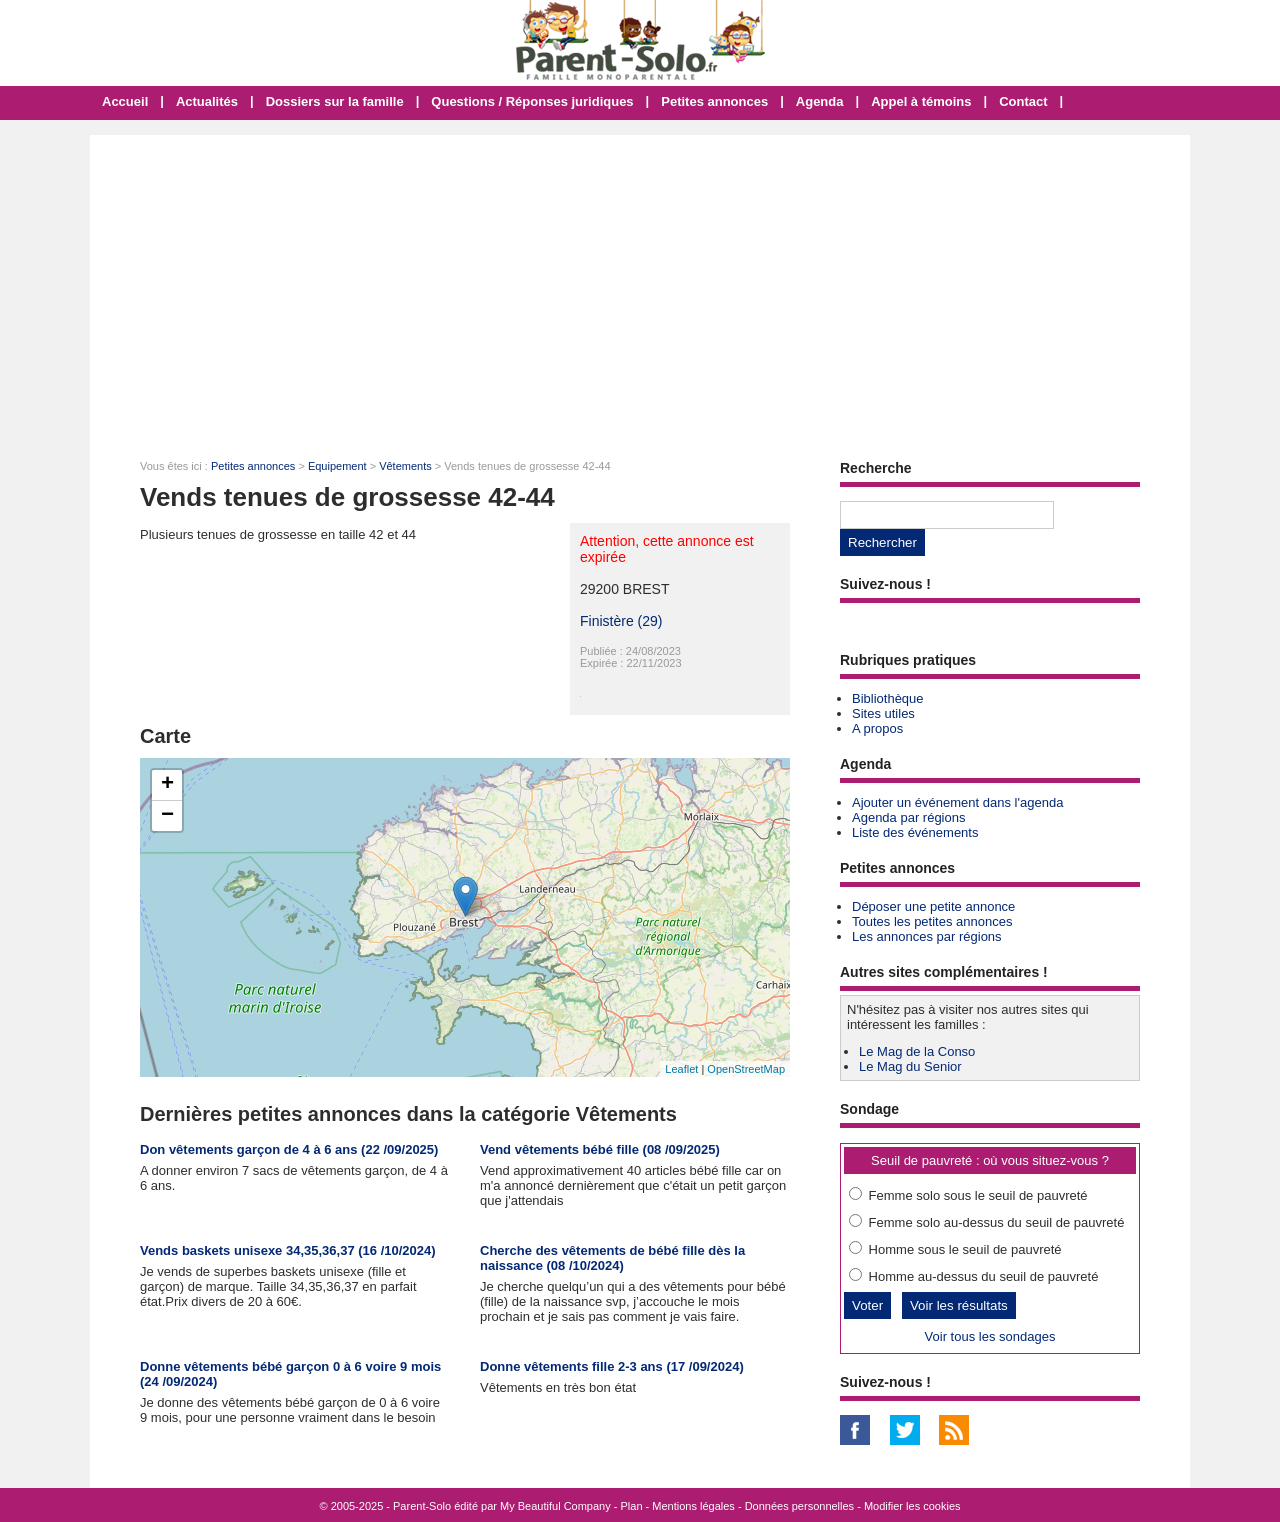  I want to click on − [button], so click(167, 816).